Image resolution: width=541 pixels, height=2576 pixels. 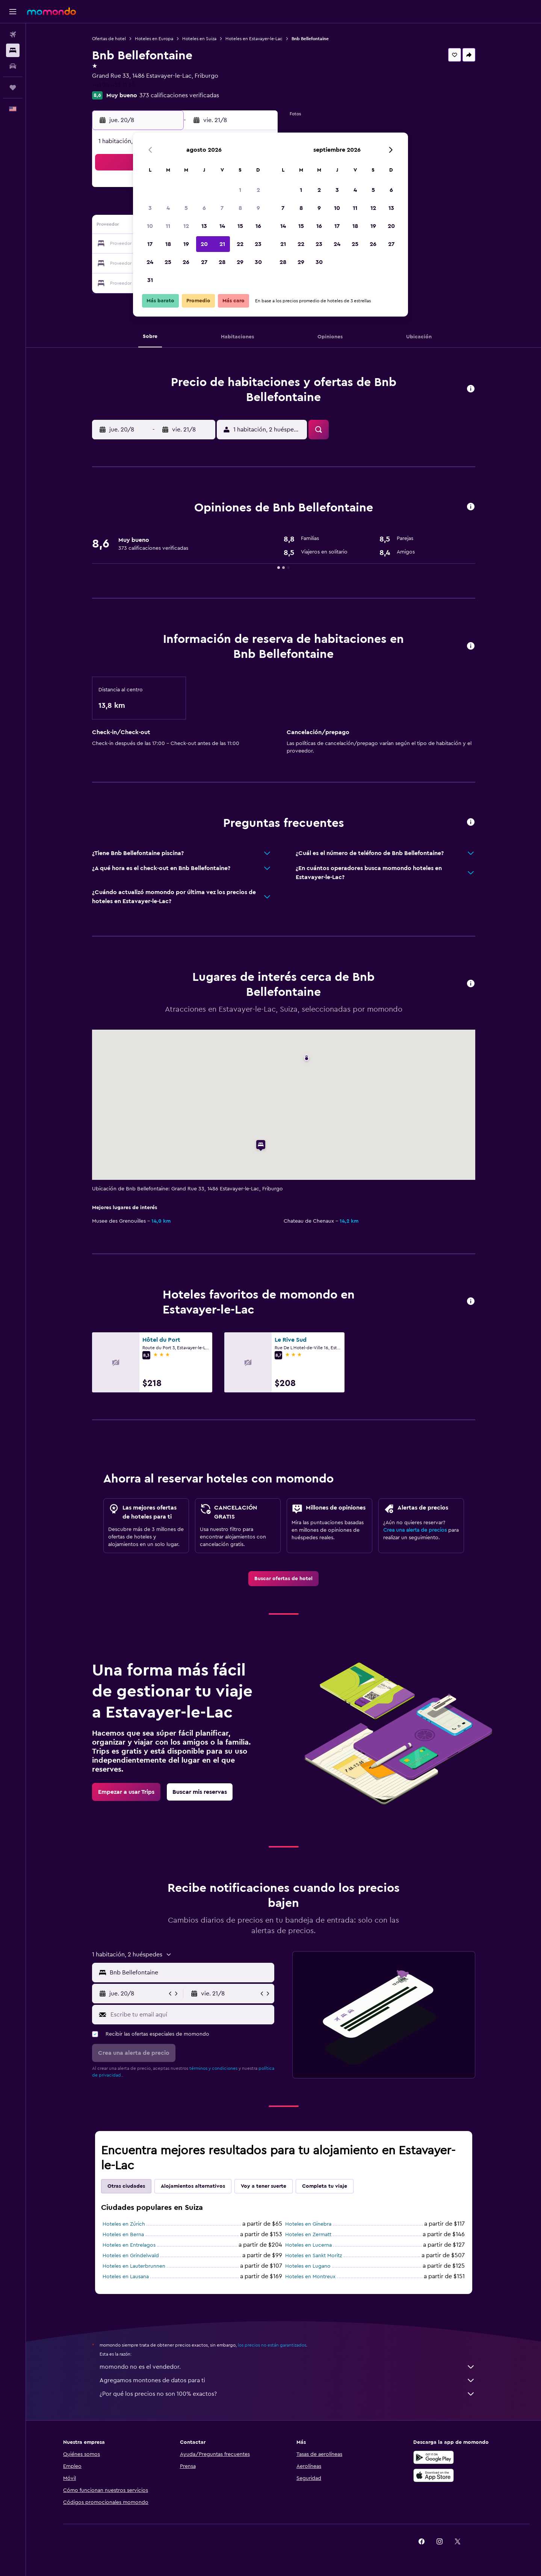 What do you see at coordinates (222, 208) in the screenshot?
I see `7 [button]` at bounding box center [222, 208].